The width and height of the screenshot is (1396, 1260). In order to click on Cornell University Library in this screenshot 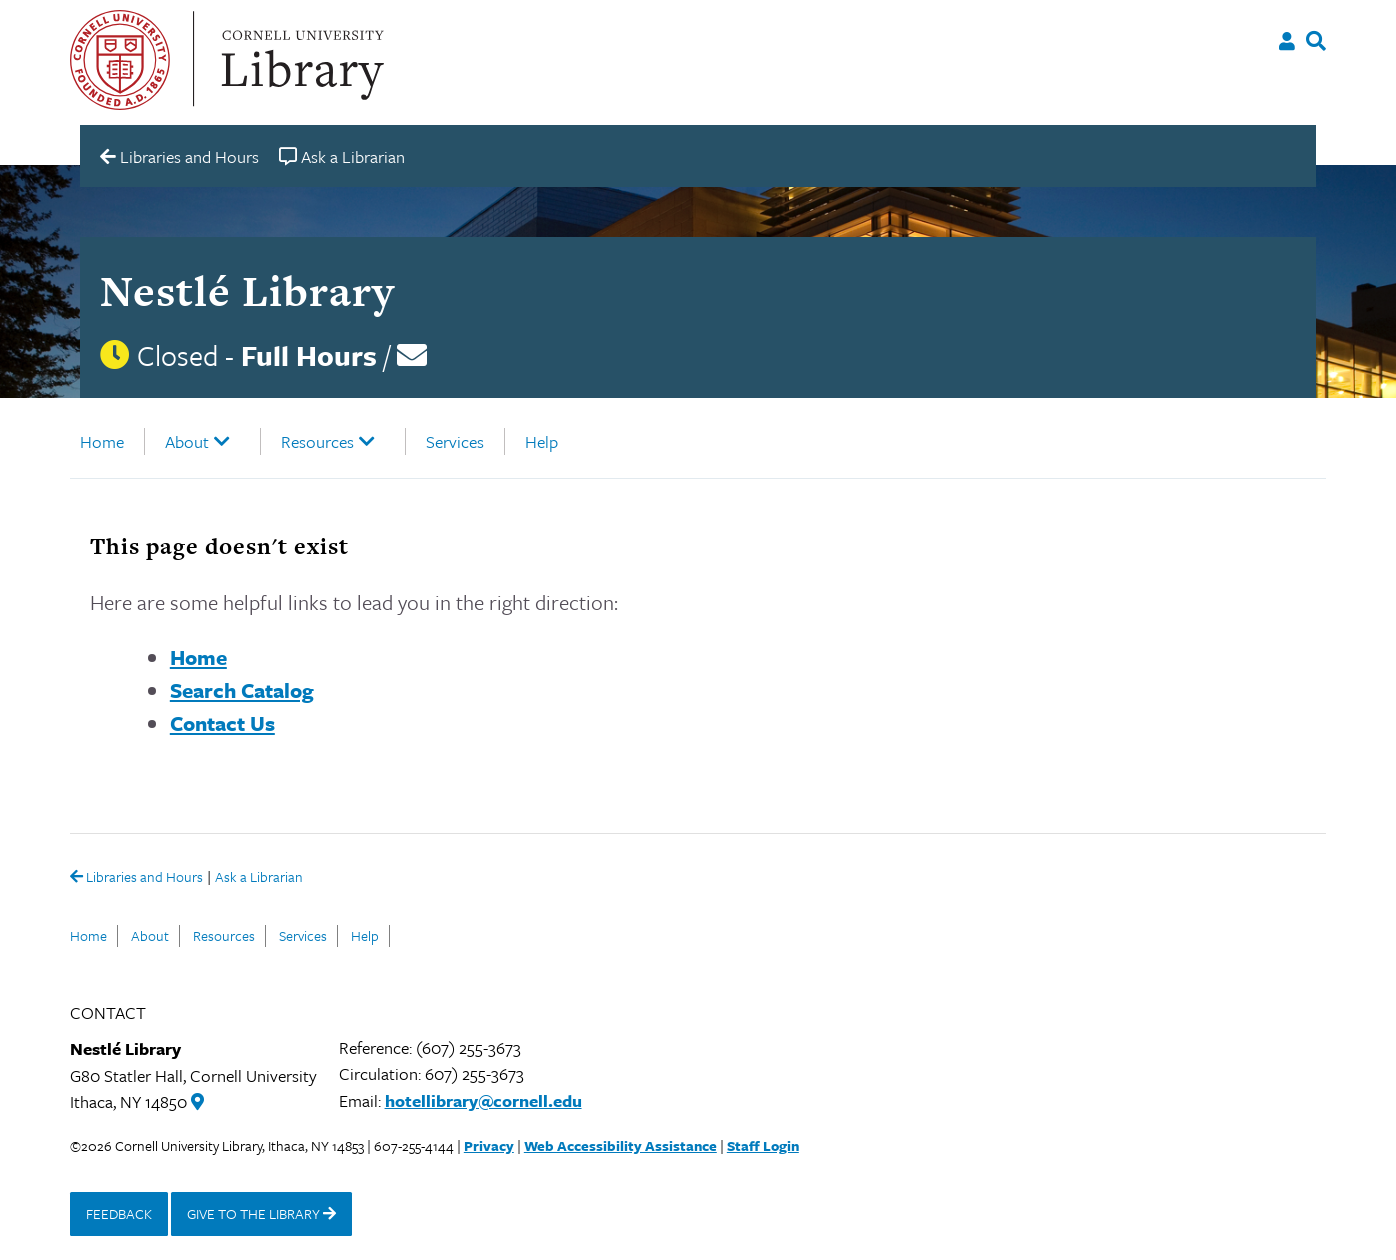, I will do `click(300, 60)`.